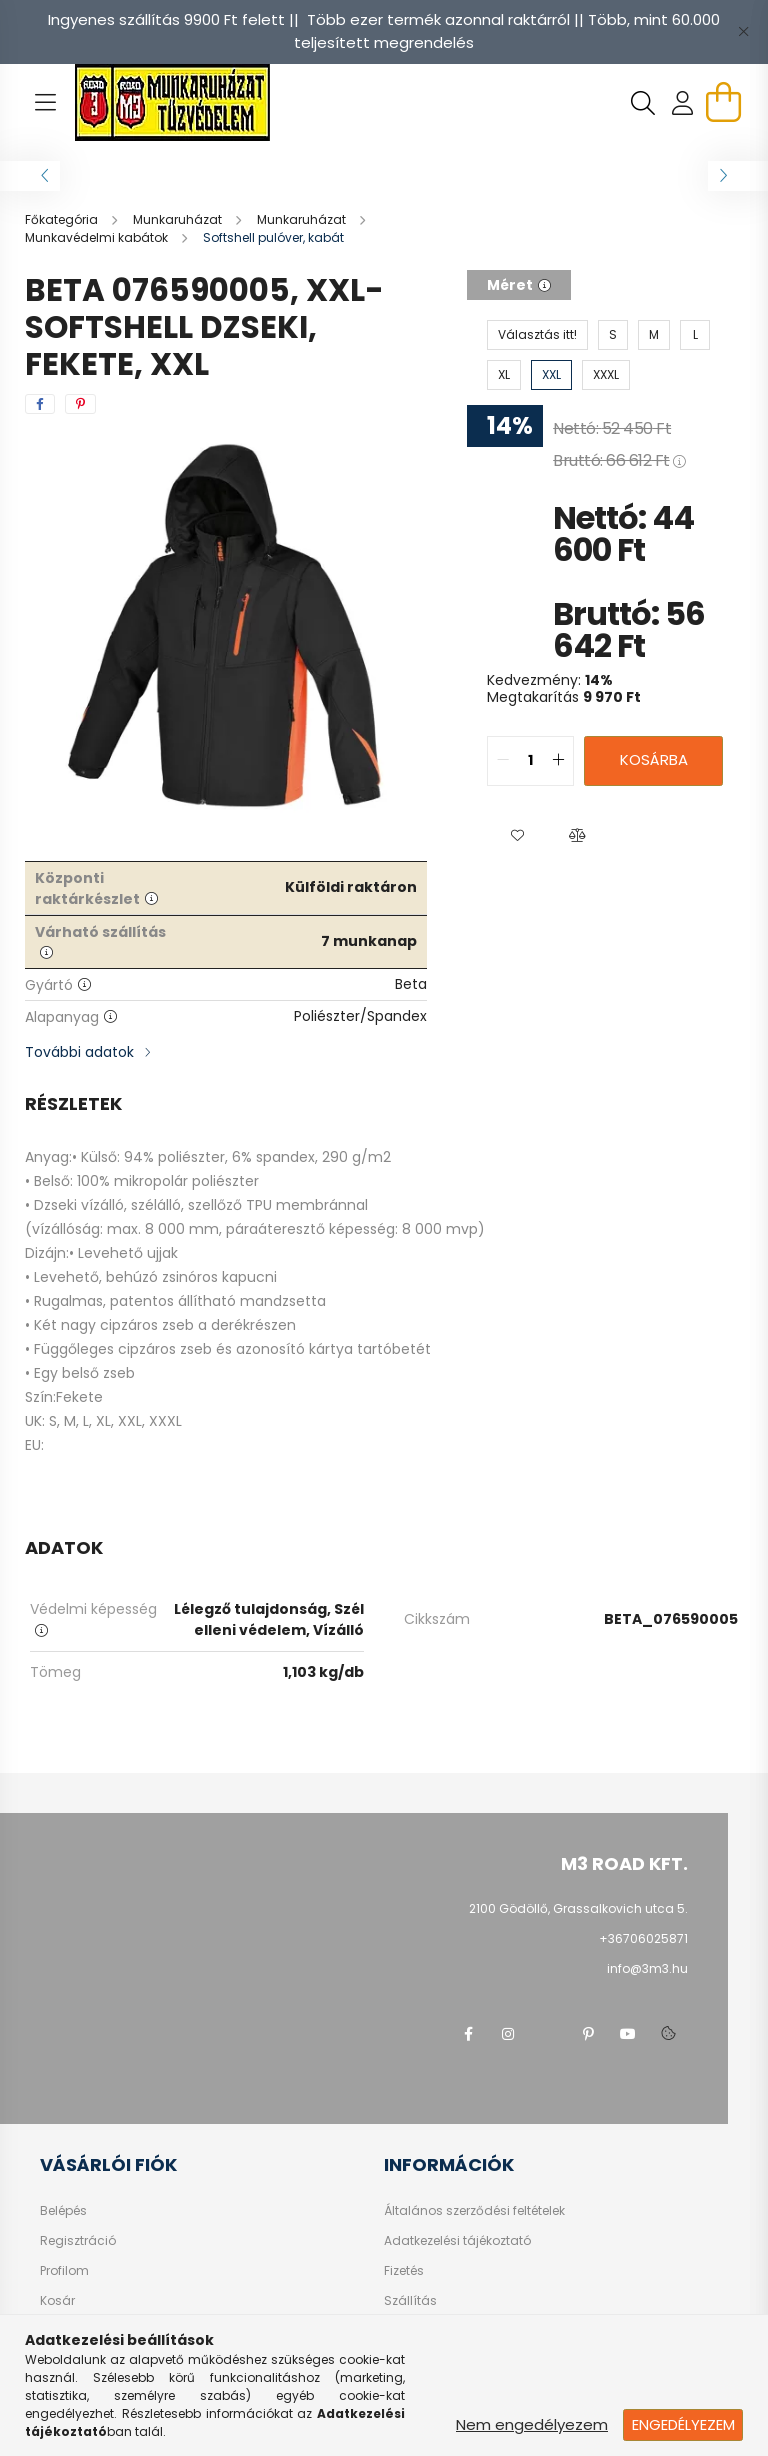 The height and width of the screenshot is (2456, 768). Describe the element at coordinates (40, 404) in the screenshot. I see `[facebook]` at that location.